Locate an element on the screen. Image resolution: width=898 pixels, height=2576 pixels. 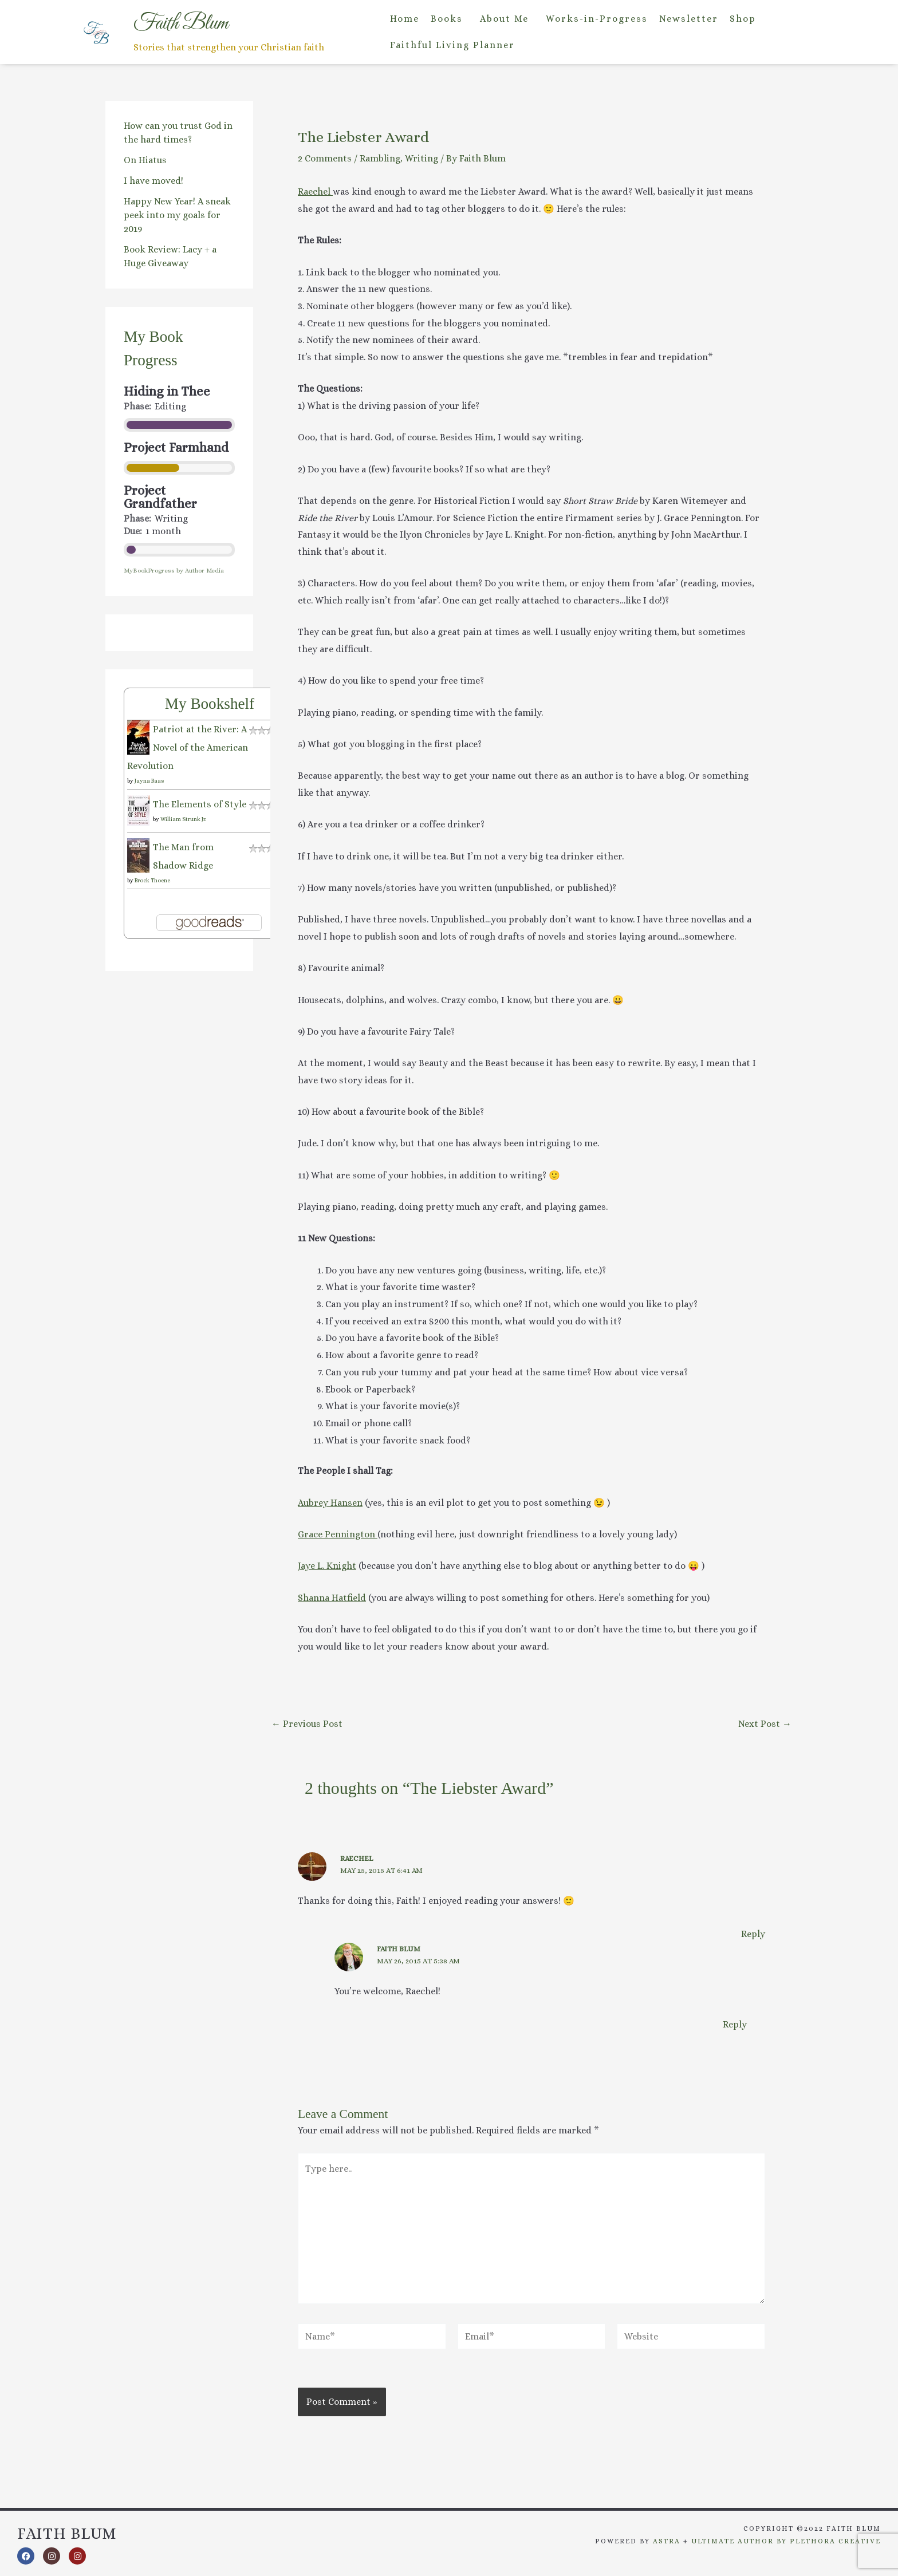
About Me is located at coordinates (504, 18).